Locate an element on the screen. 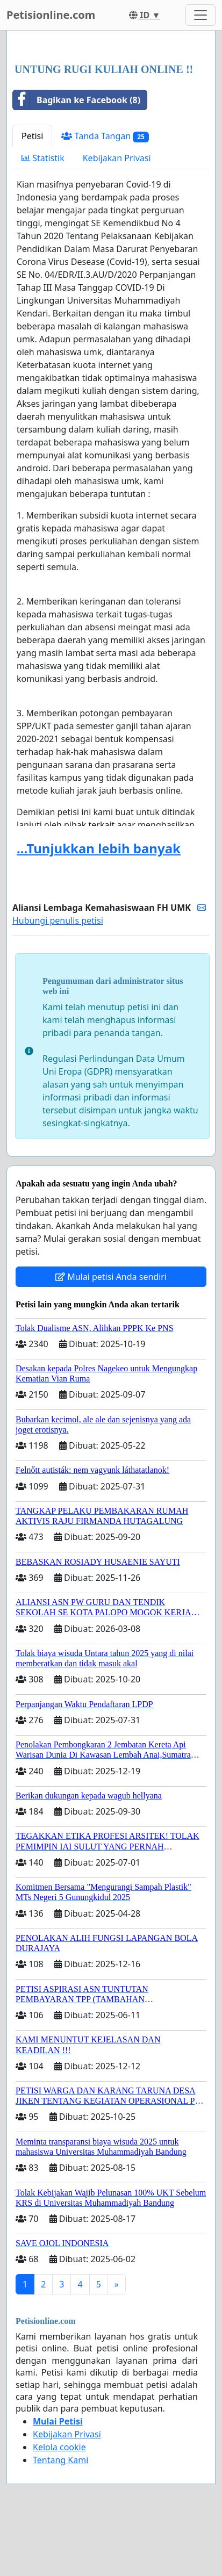 This screenshot has height=2576, width=222. Mulai petisi Anda sendiri is located at coordinates (111, 1277).